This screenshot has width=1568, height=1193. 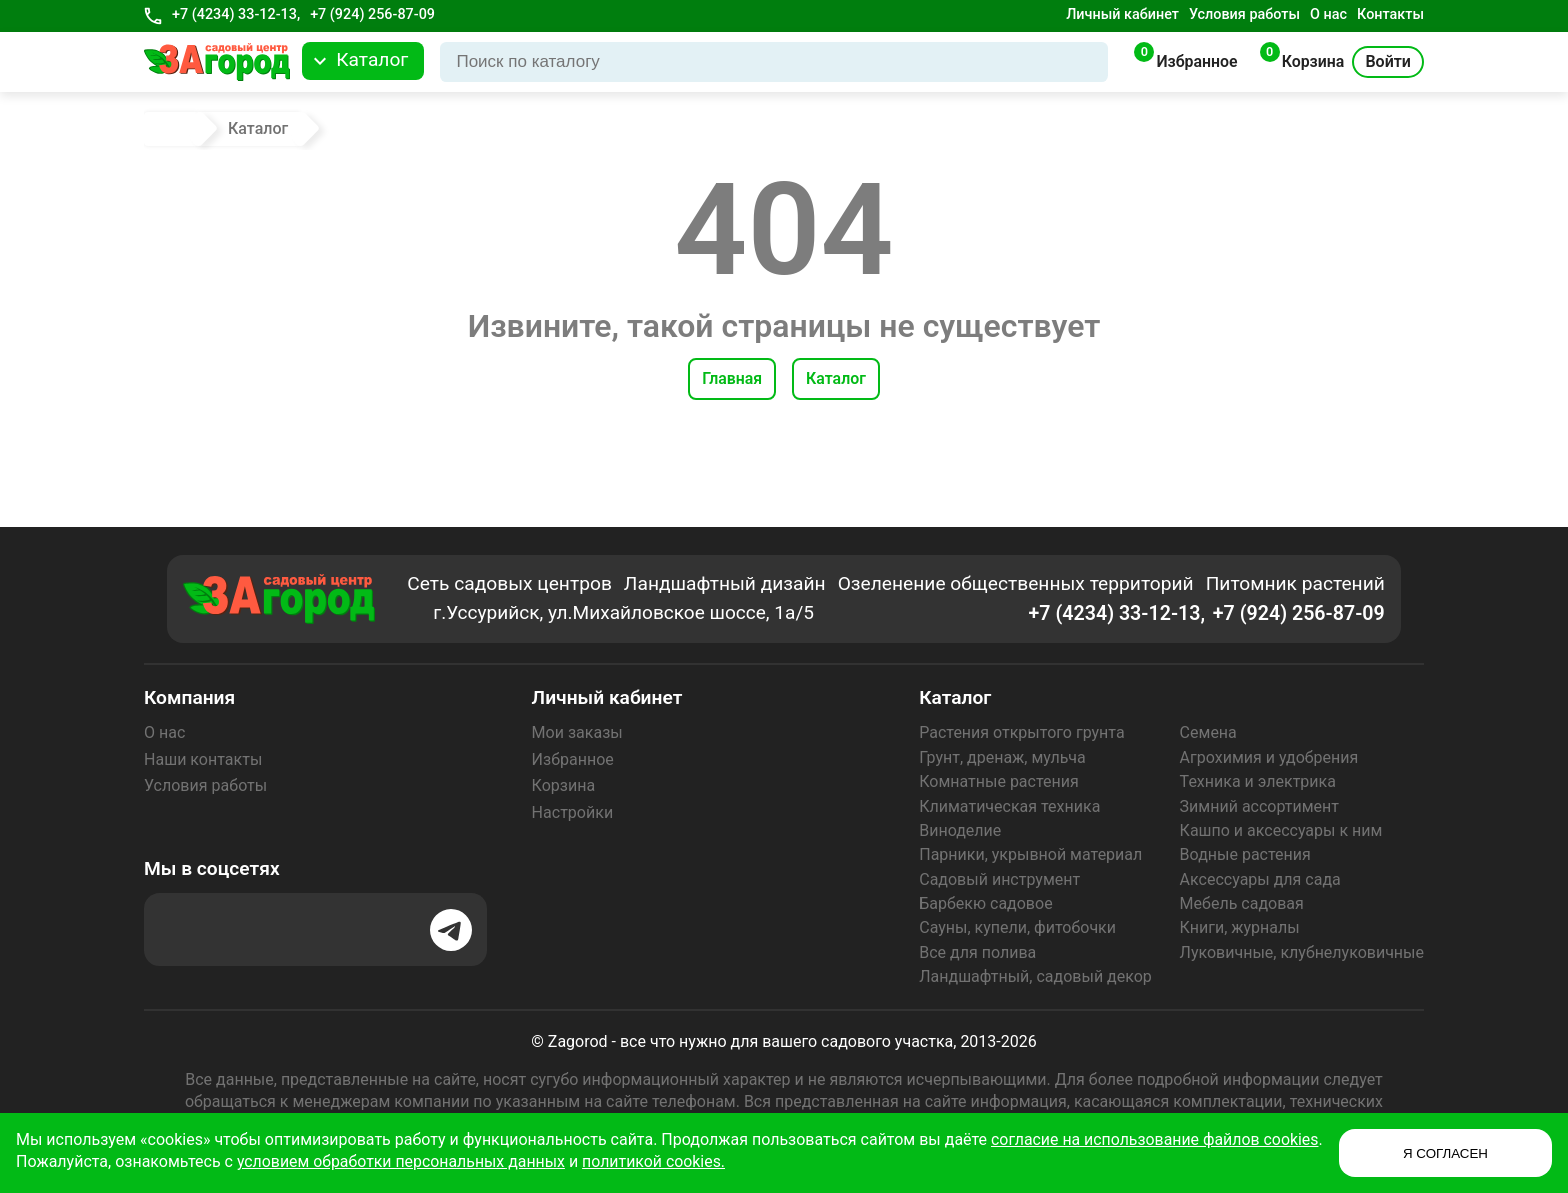 What do you see at coordinates (720, 1161) in the screenshot?
I see `политикой cookies.` at bounding box center [720, 1161].